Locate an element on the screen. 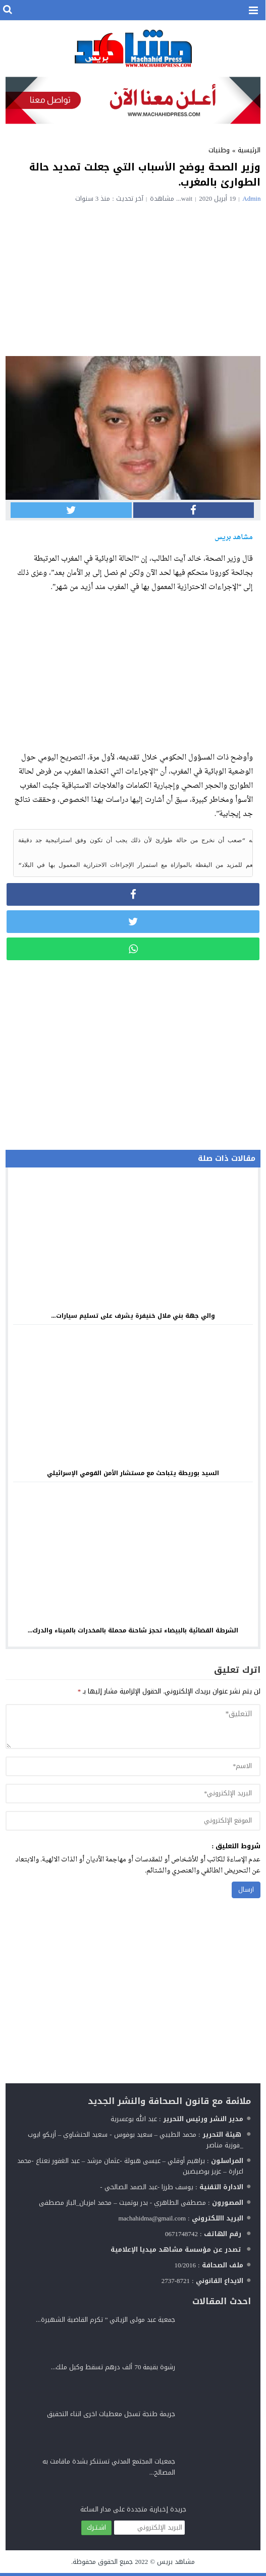 Image resolution: width=266 pixels, height=2576 pixels. والي جهة بني ملال خنيفرة يشرف على تسليم سيارات... is located at coordinates (133, 1318).